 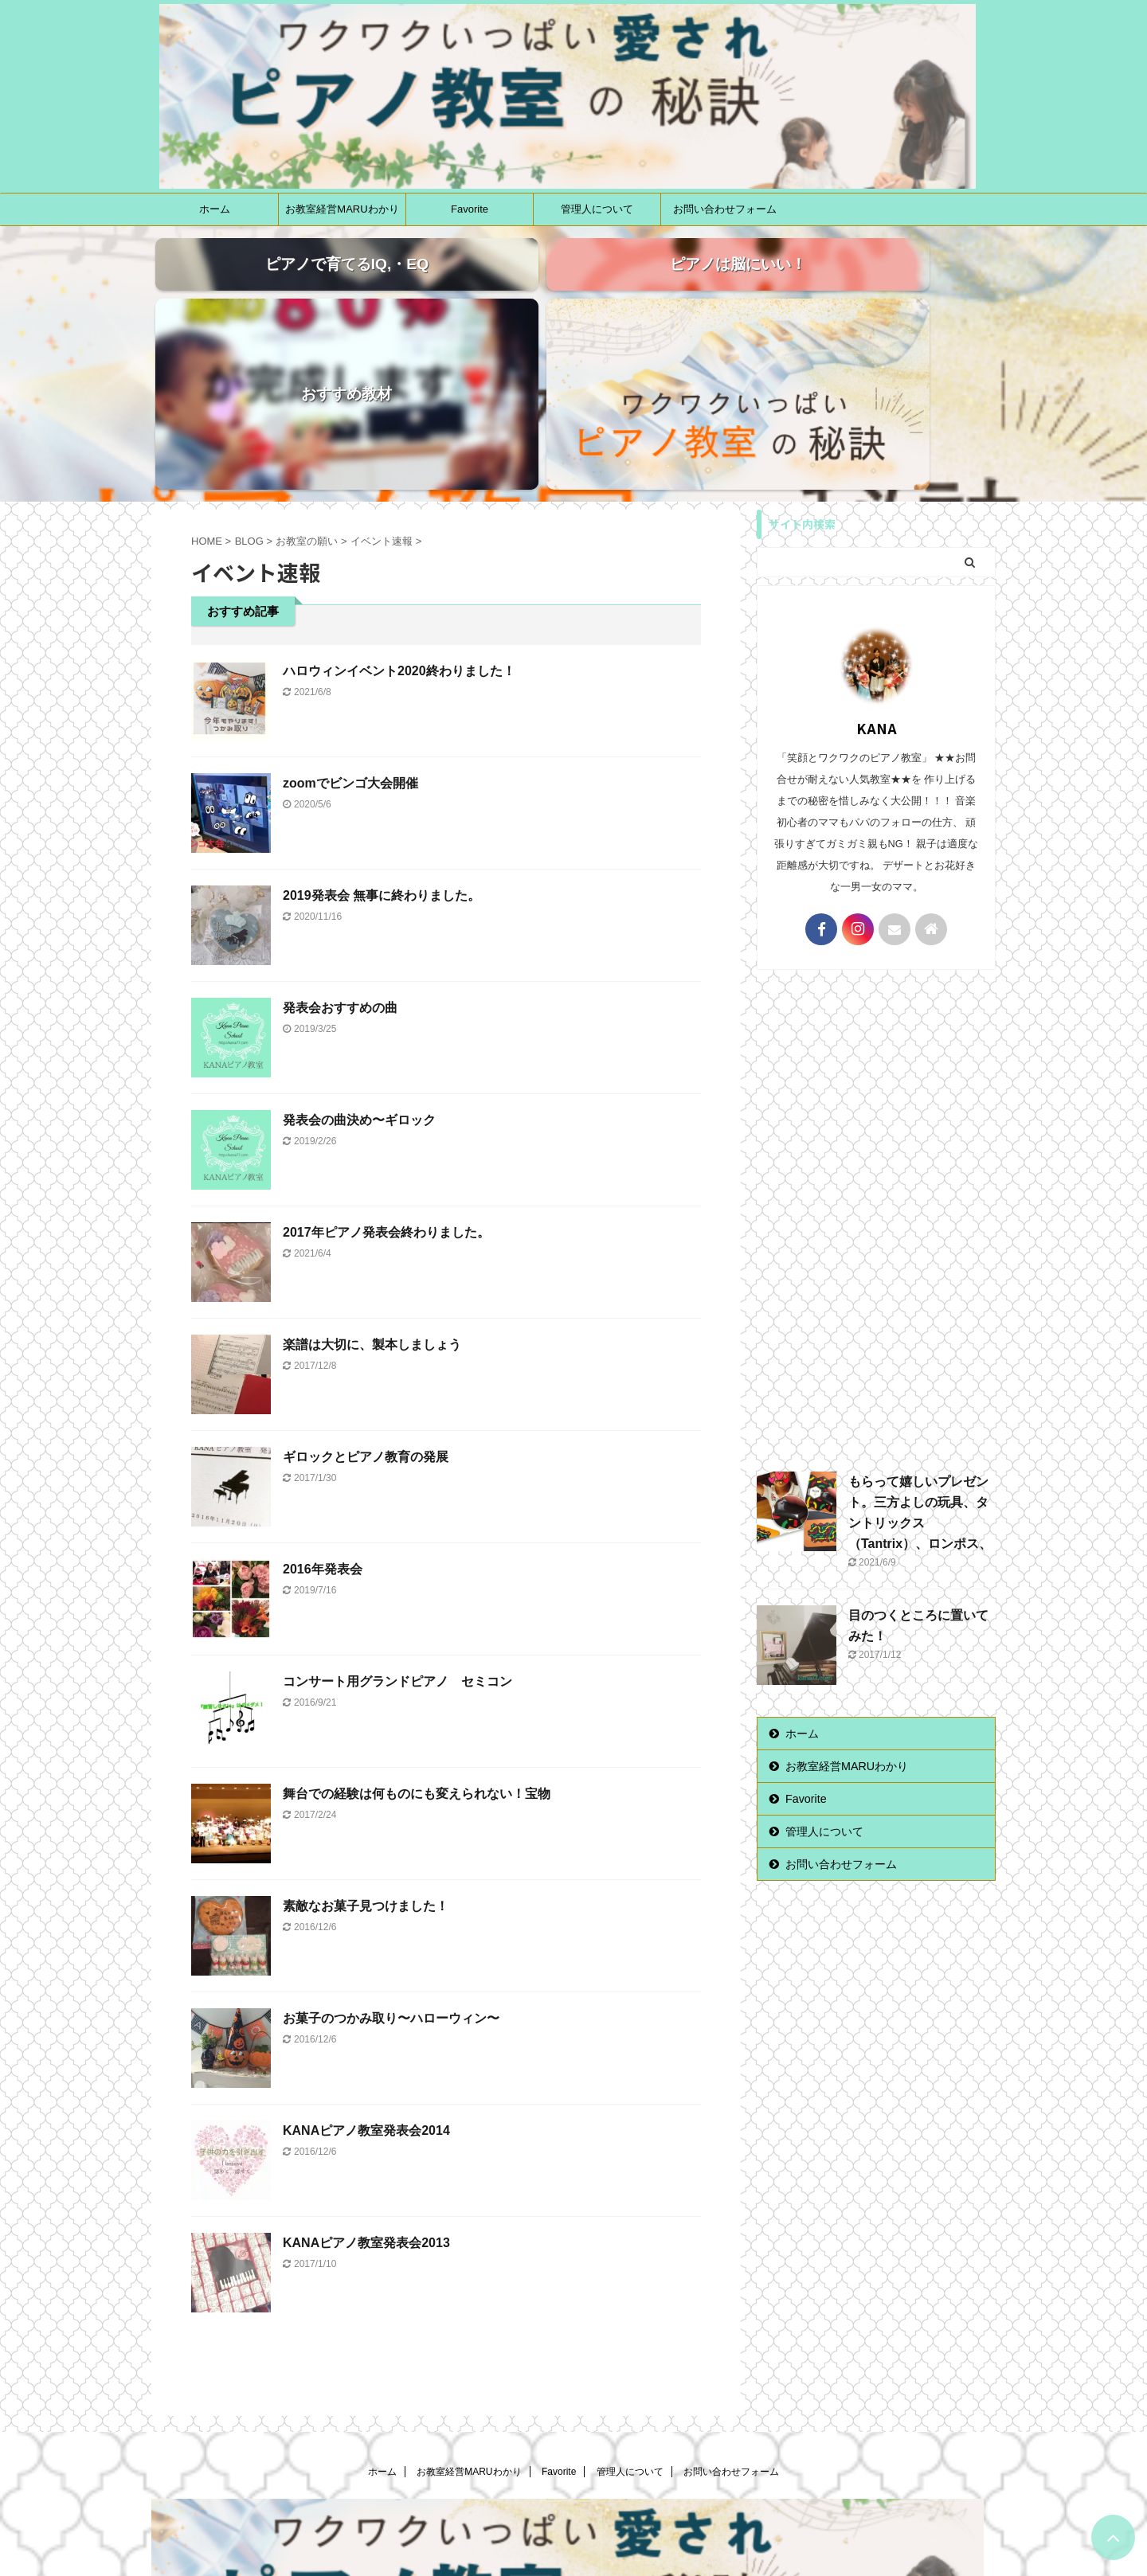 I want to click on 2017年ピアノ発表会終わりました。, so click(x=386, y=1082).